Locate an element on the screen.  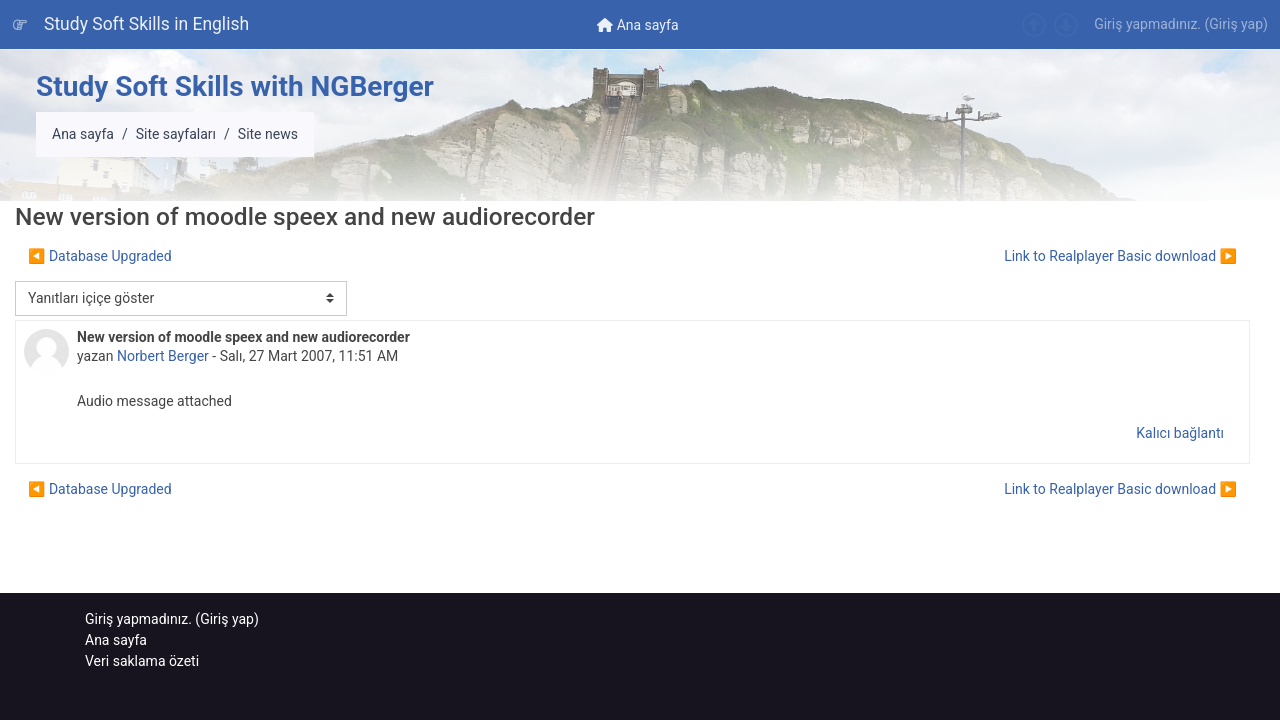
Giriş yap is located at coordinates (1236, 24).